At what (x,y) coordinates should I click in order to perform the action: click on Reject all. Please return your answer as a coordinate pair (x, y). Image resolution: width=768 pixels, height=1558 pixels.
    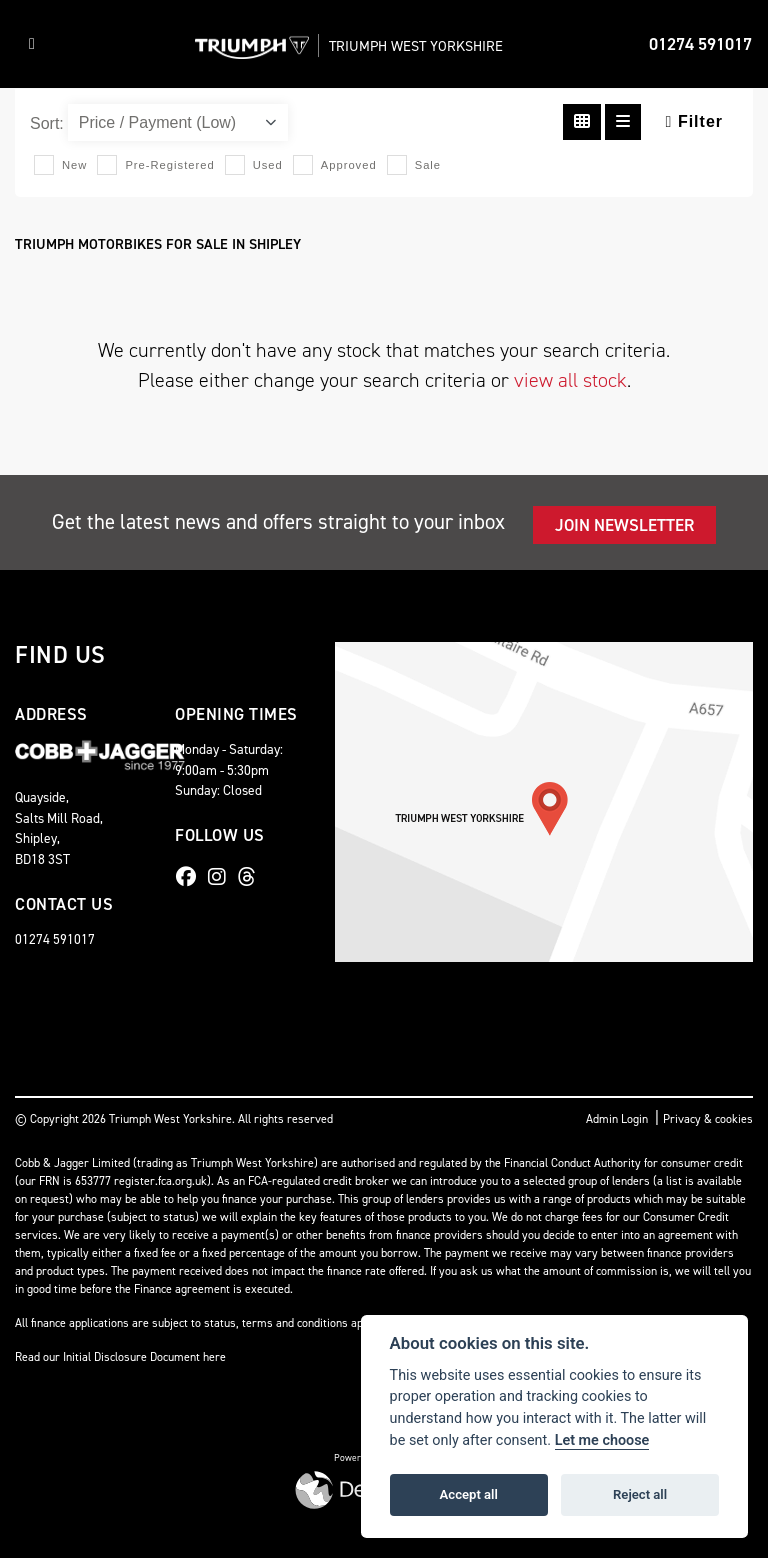
    Looking at the image, I should click on (640, 1494).